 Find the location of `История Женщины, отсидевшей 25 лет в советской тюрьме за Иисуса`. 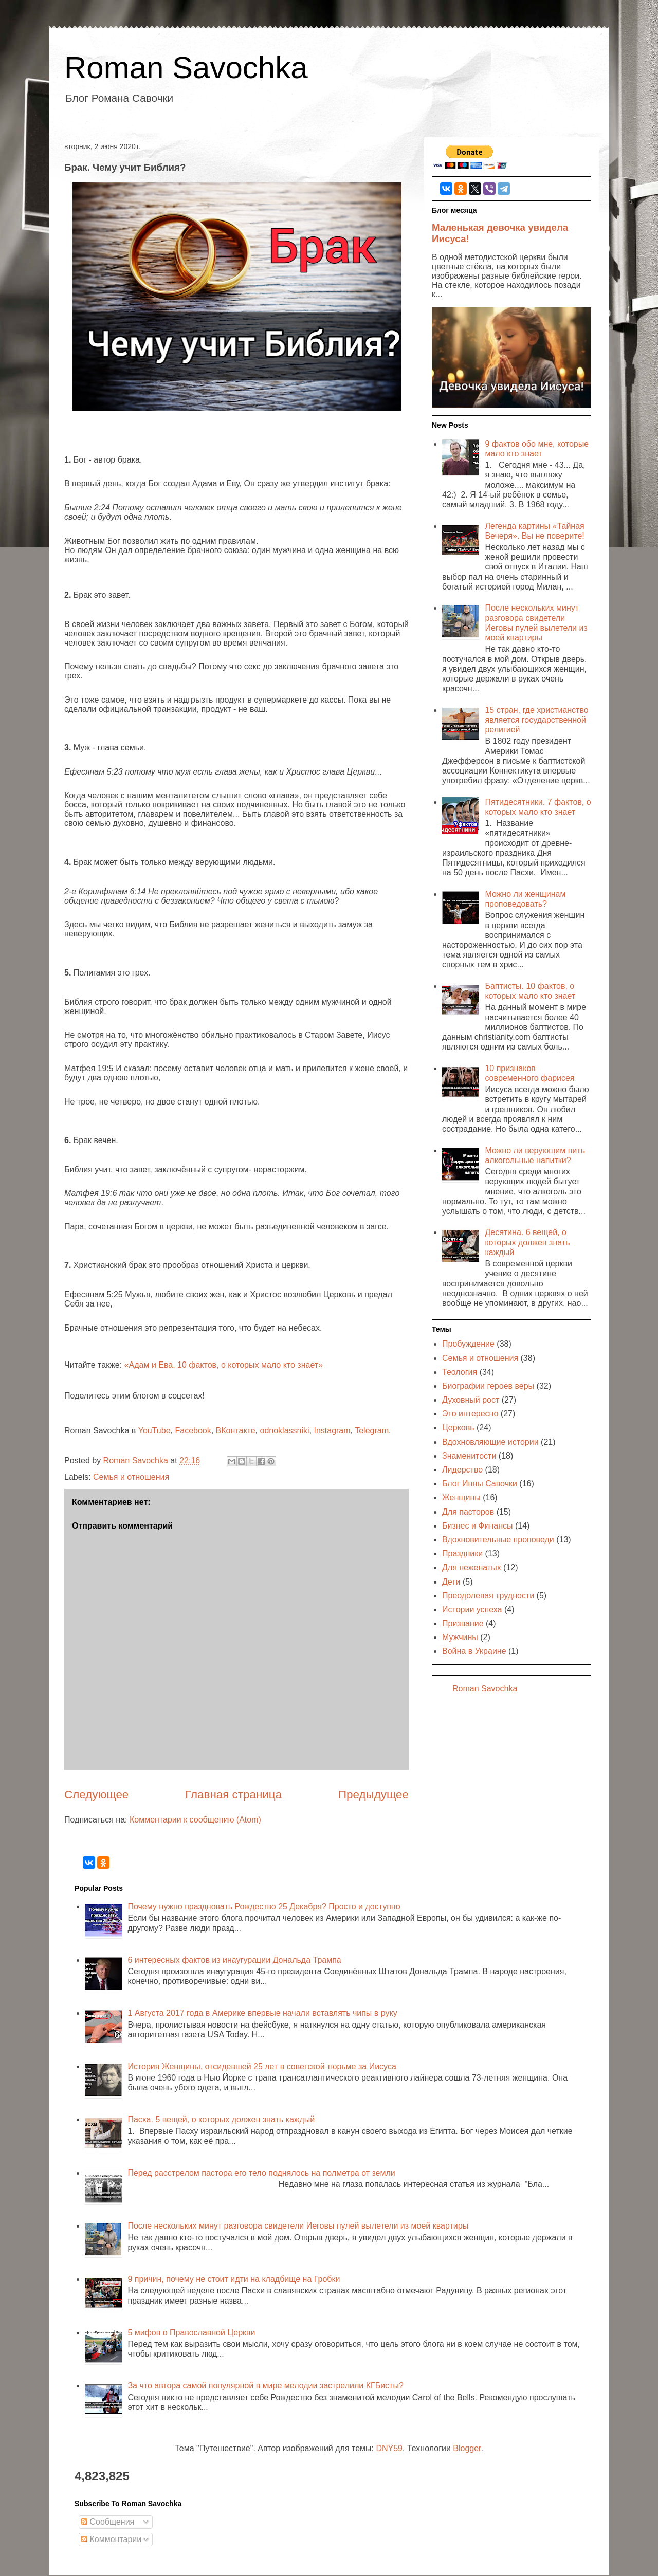

История Женщины, отсидевшей 25 лет в советской тюрьме за Иисуса is located at coordinates (261, 2066).